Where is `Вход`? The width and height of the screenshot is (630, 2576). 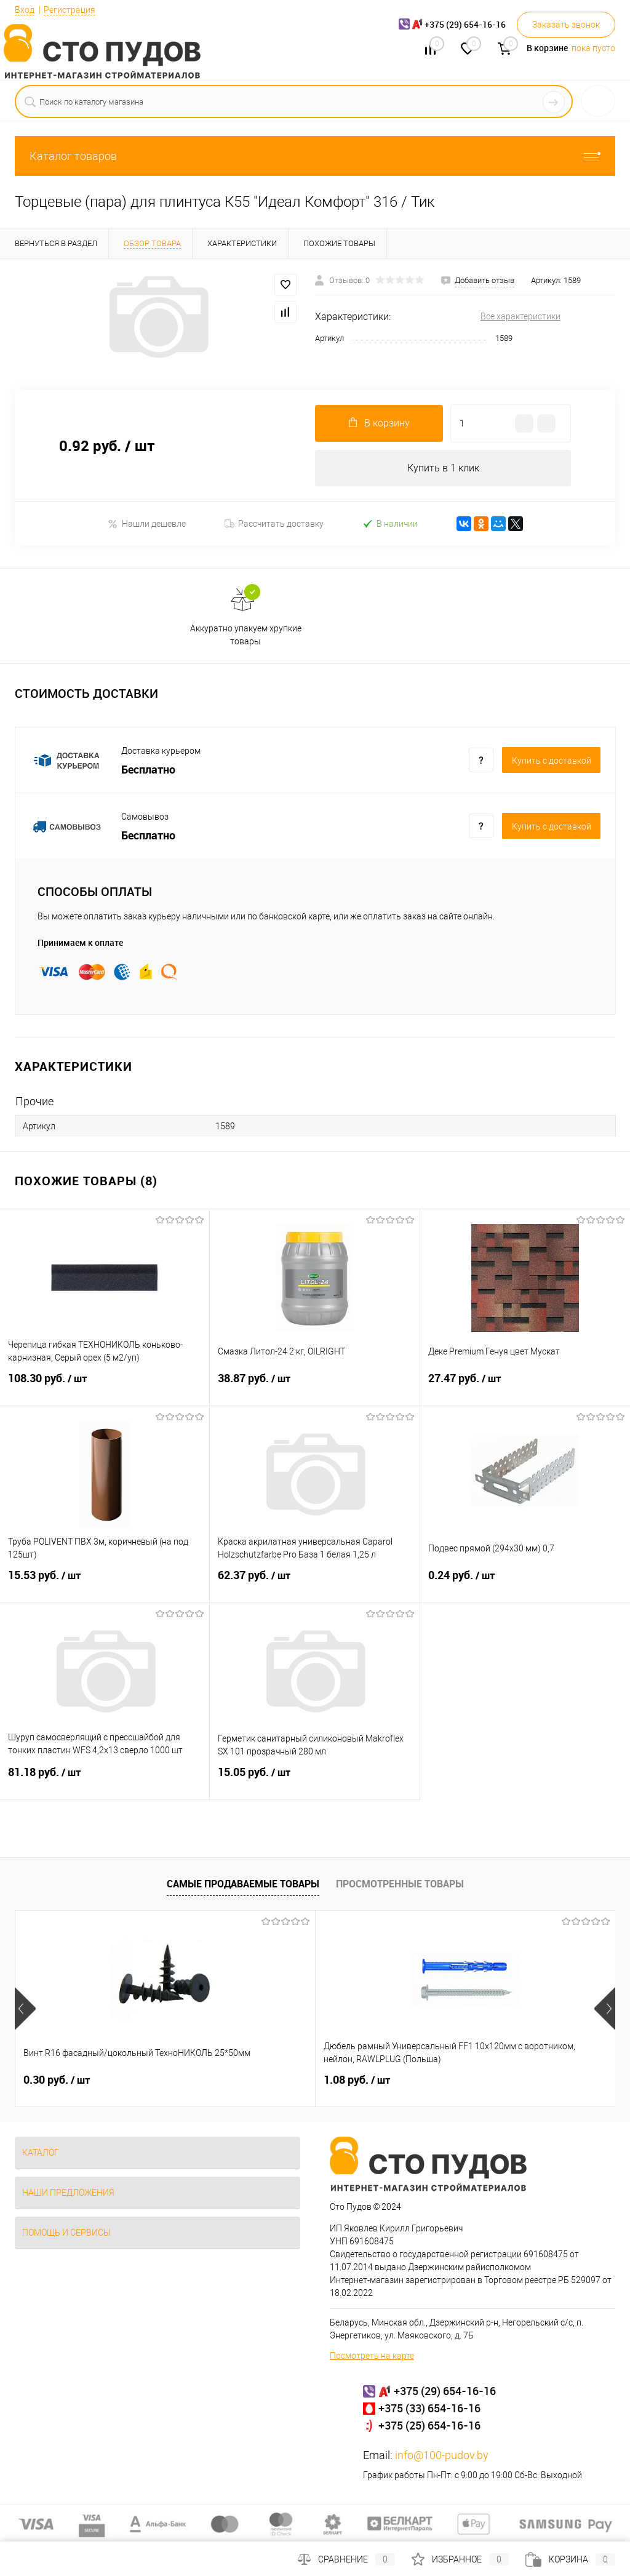
Вход is located at coordinates (24, 10).